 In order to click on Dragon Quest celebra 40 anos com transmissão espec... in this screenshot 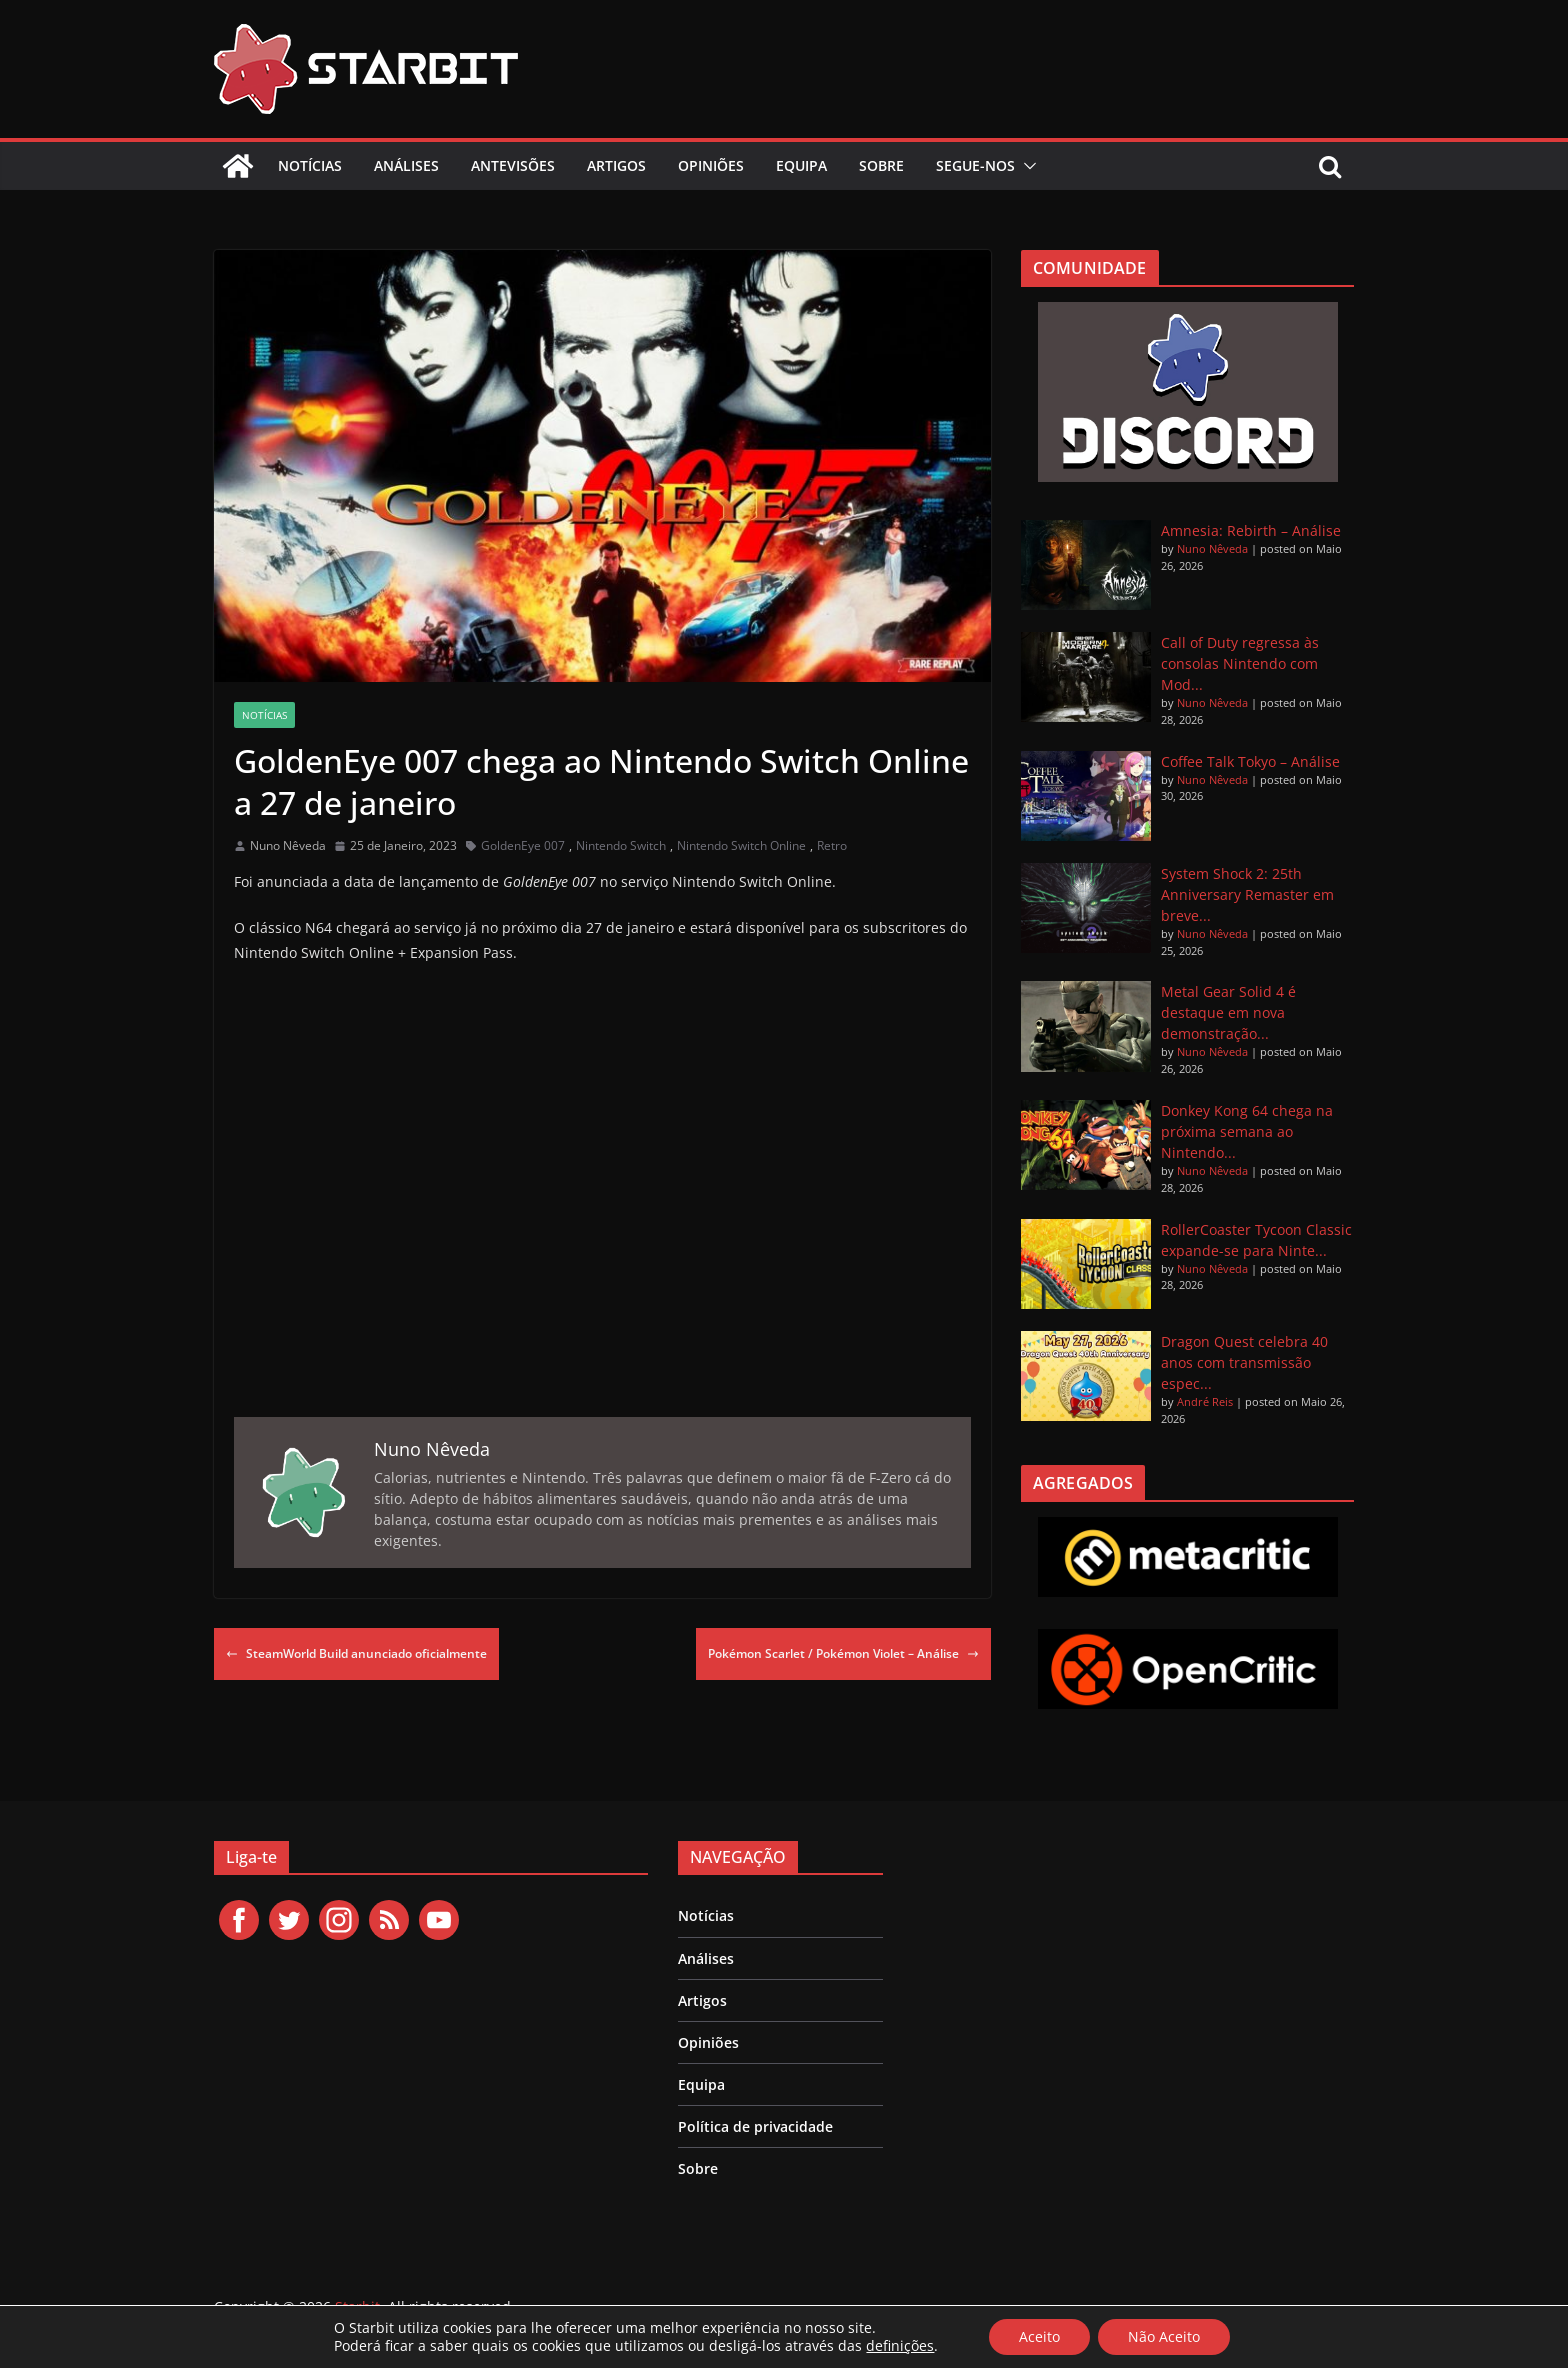, I will do `click(1244, 1362)`.